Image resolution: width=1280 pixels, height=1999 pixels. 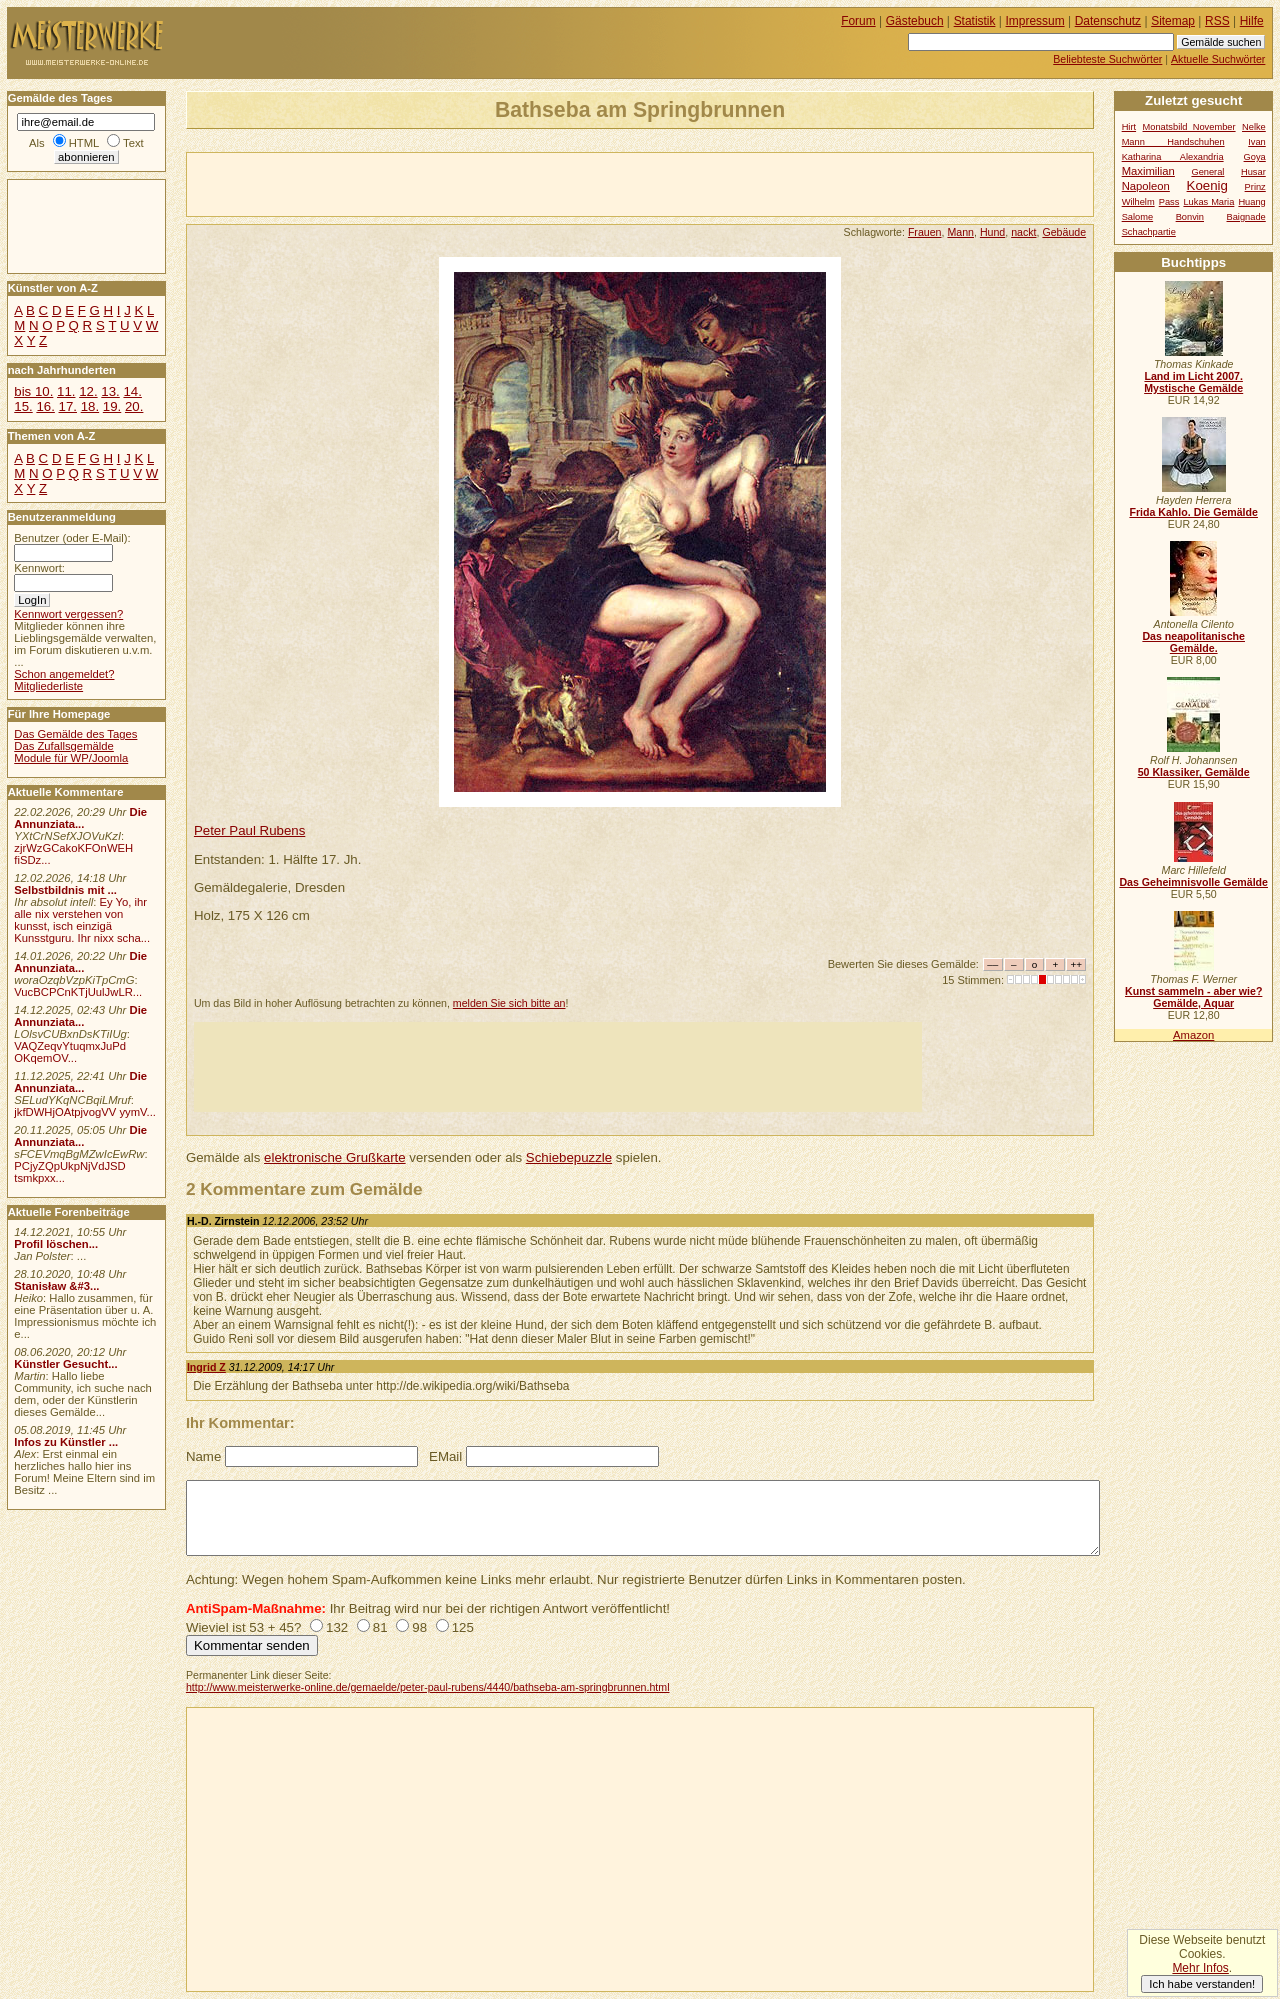 What do you see at coordinates (71, 758) in the screenshot?
I see `Module für WP/Joomla` at bounding box center [71, 758].